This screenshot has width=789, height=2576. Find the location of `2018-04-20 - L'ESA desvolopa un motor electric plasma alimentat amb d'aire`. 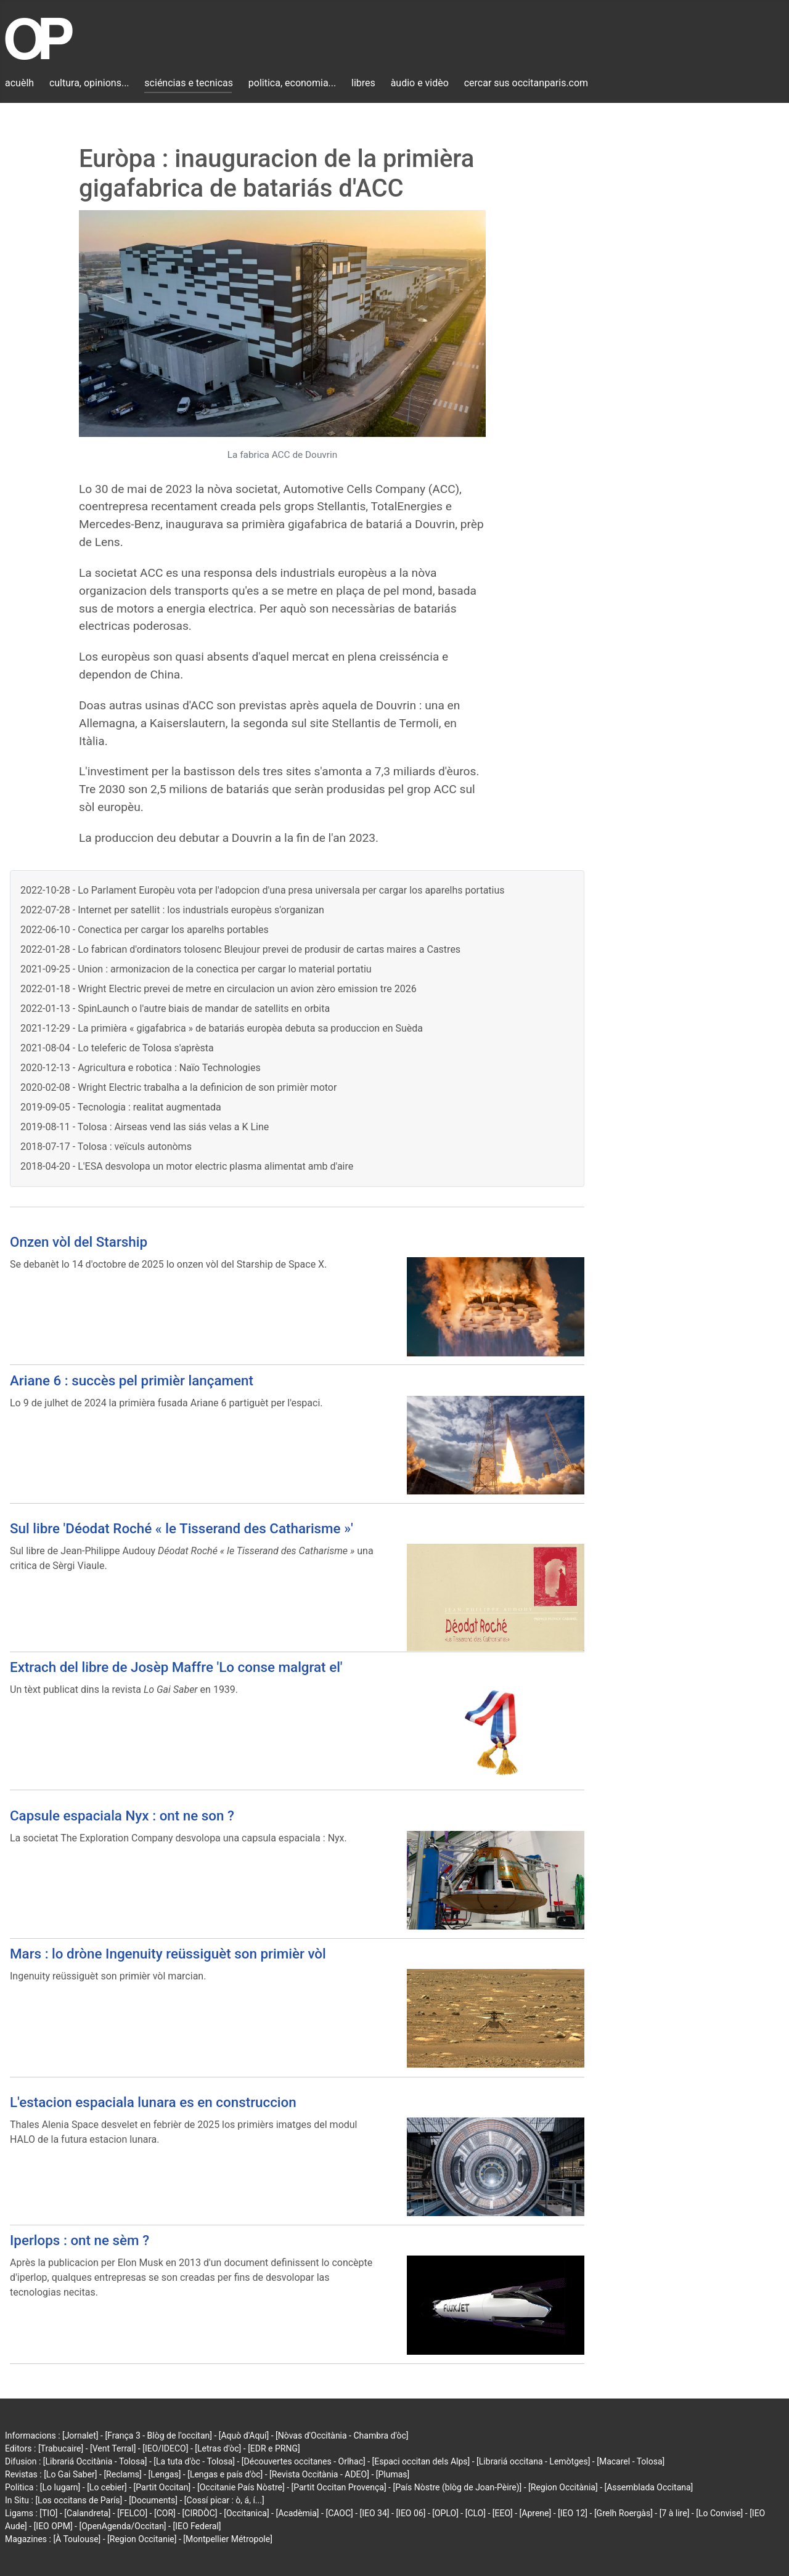

2018-04-20 - L'ESA desvolopa un motor electric plasma alimentat amb d'aire is located at coordinates (186, 1166).